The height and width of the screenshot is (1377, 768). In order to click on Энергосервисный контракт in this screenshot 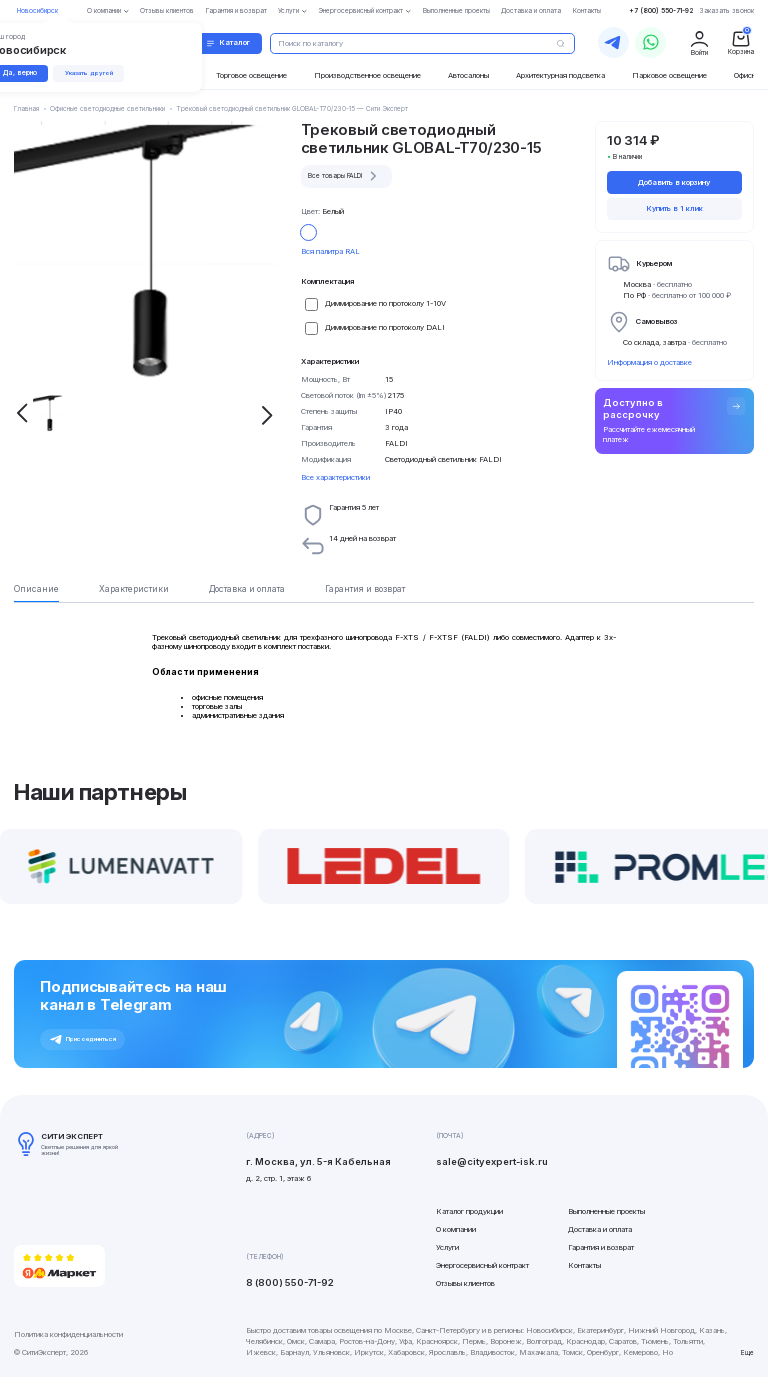, I will do `click(482, 1265)`.